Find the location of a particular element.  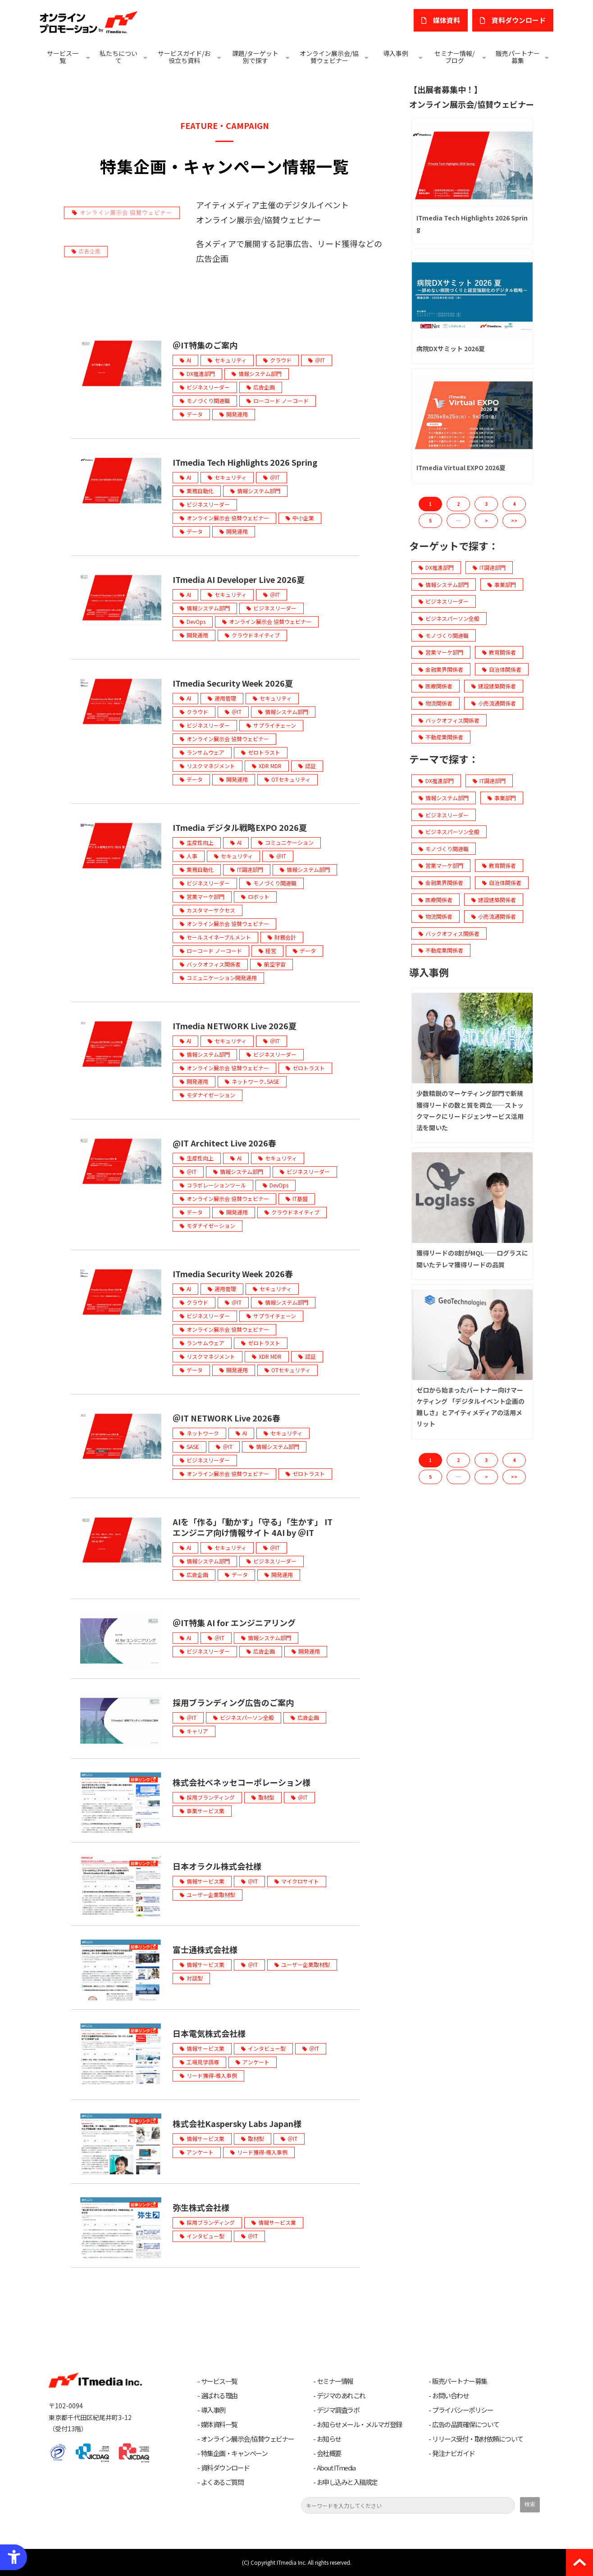

DX推進部門 is located at coordinates (201, 373).